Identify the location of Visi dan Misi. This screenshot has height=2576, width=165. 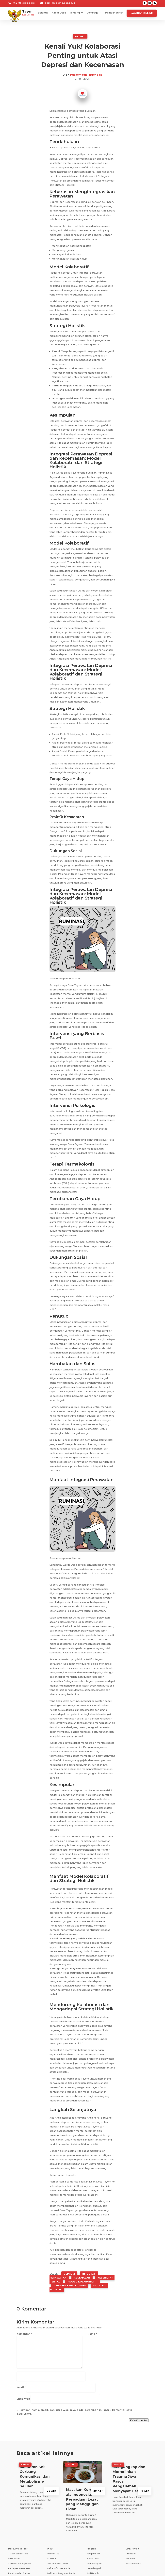
(14, 2558).